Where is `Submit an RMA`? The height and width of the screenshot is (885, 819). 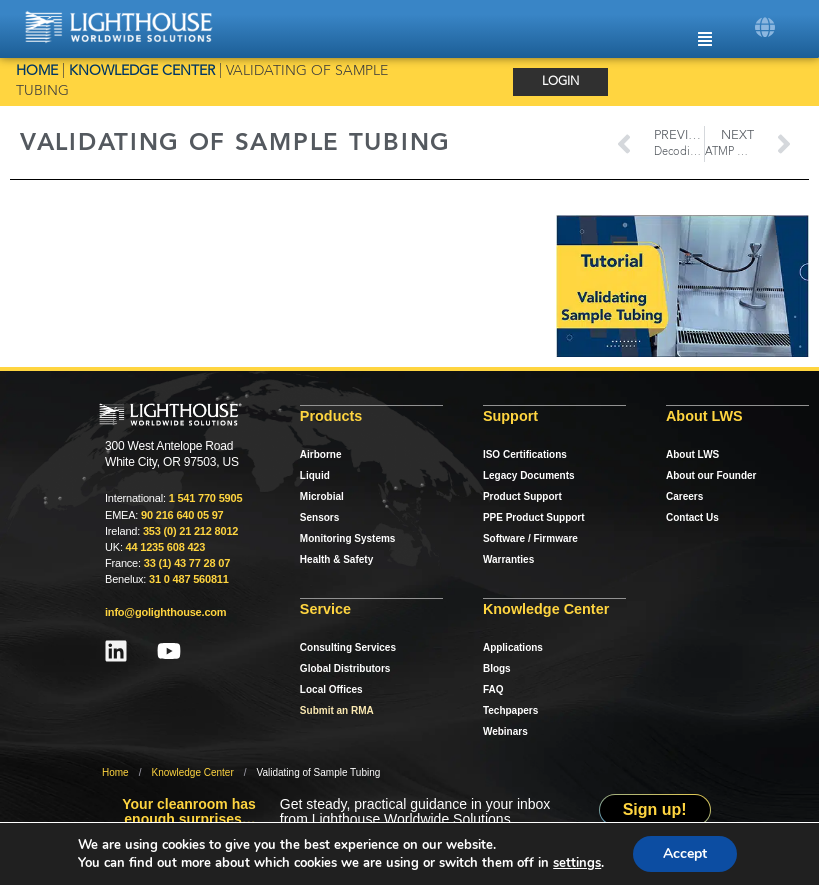
Submit an RMA is located at coordinates (337, 710).